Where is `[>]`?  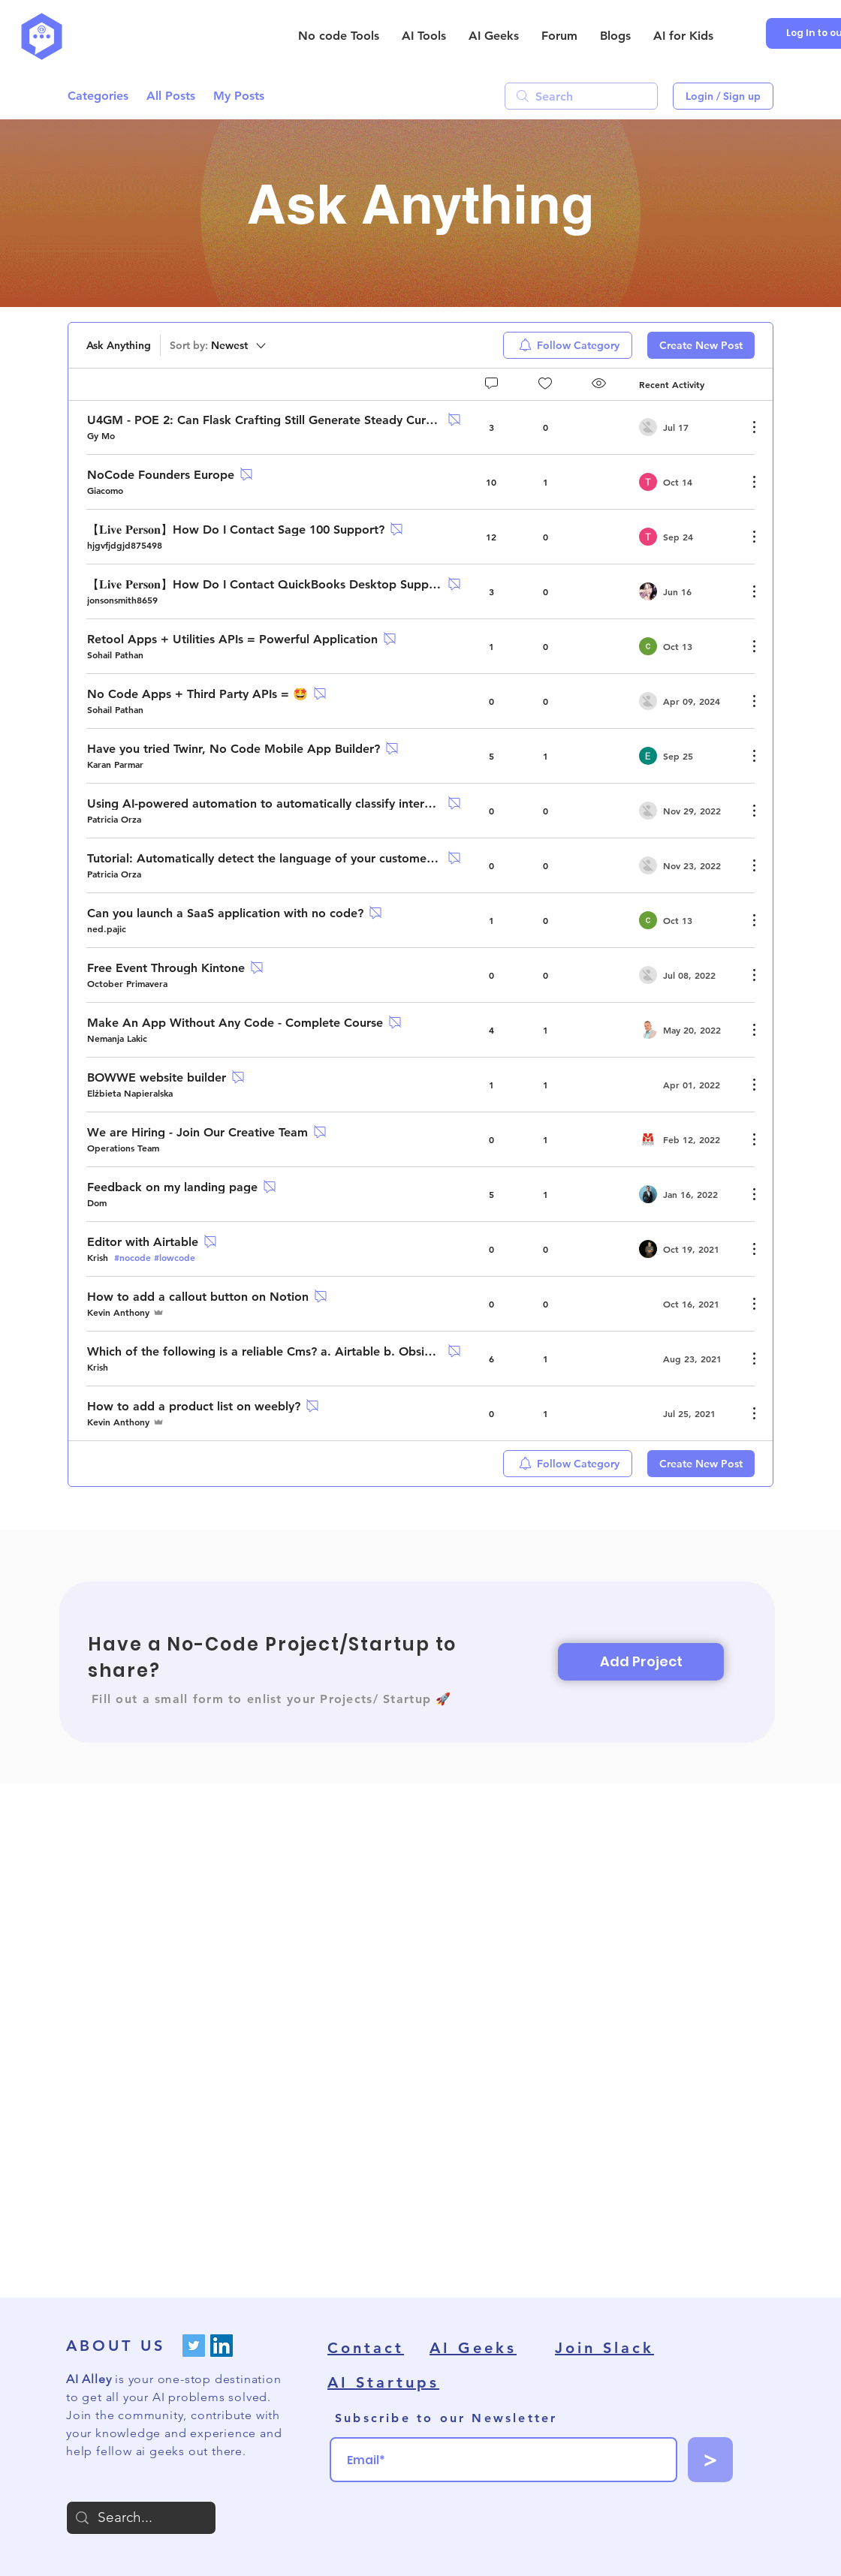
[>] is located at coordinates (710, 2459).